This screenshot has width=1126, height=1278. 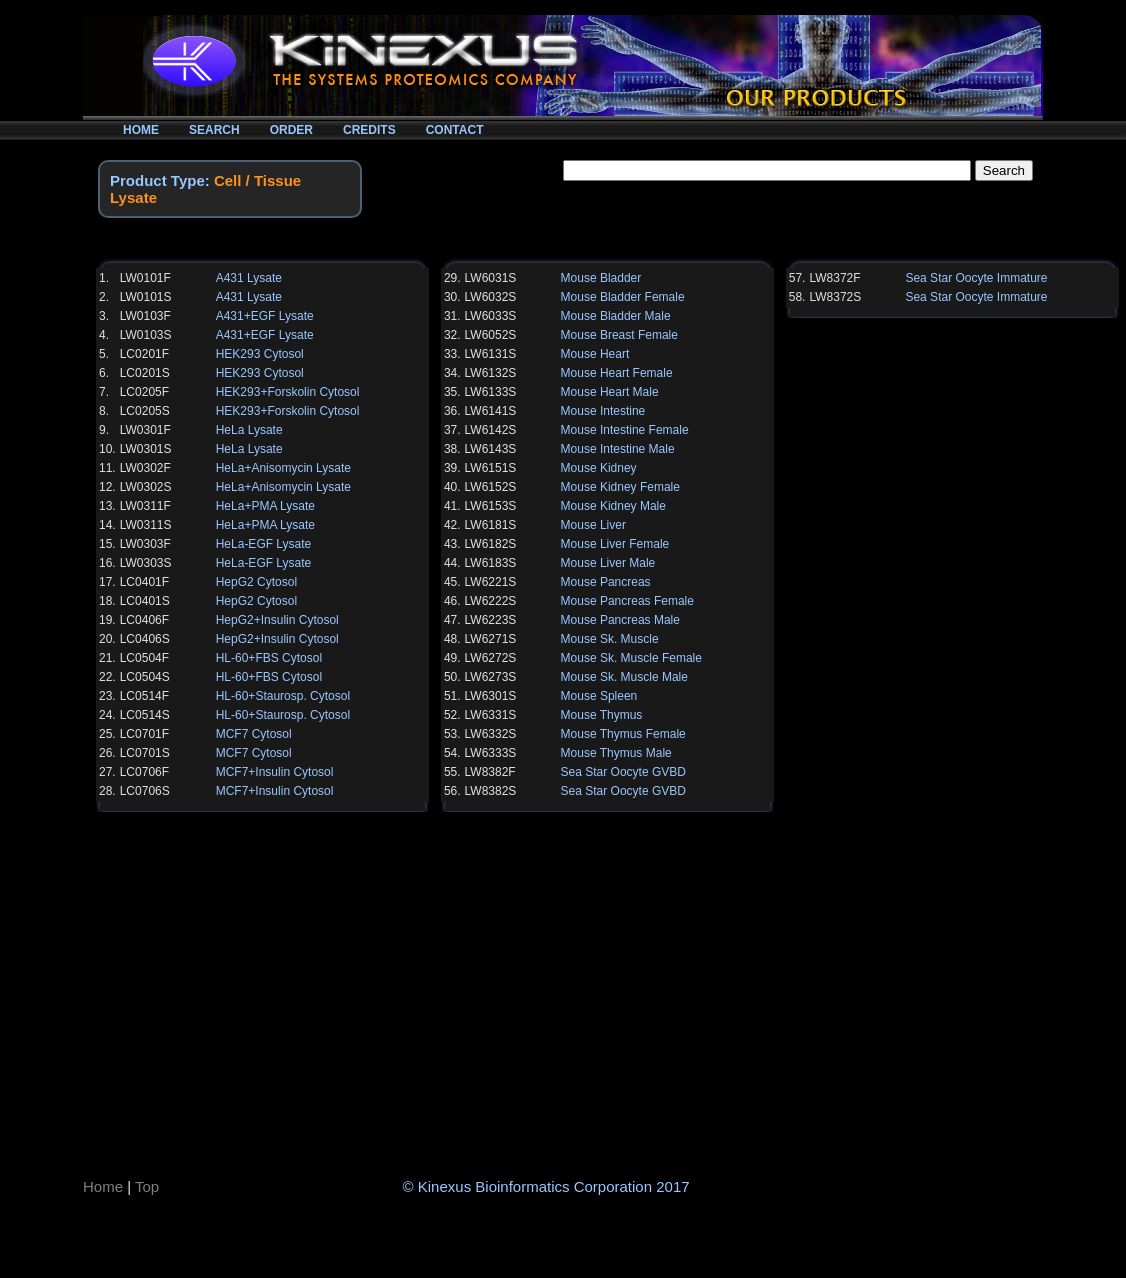 What do you see at coordinates (595, 354) in the screenshot?
I see `Mouse Heart` at bounding box center [595, 354].